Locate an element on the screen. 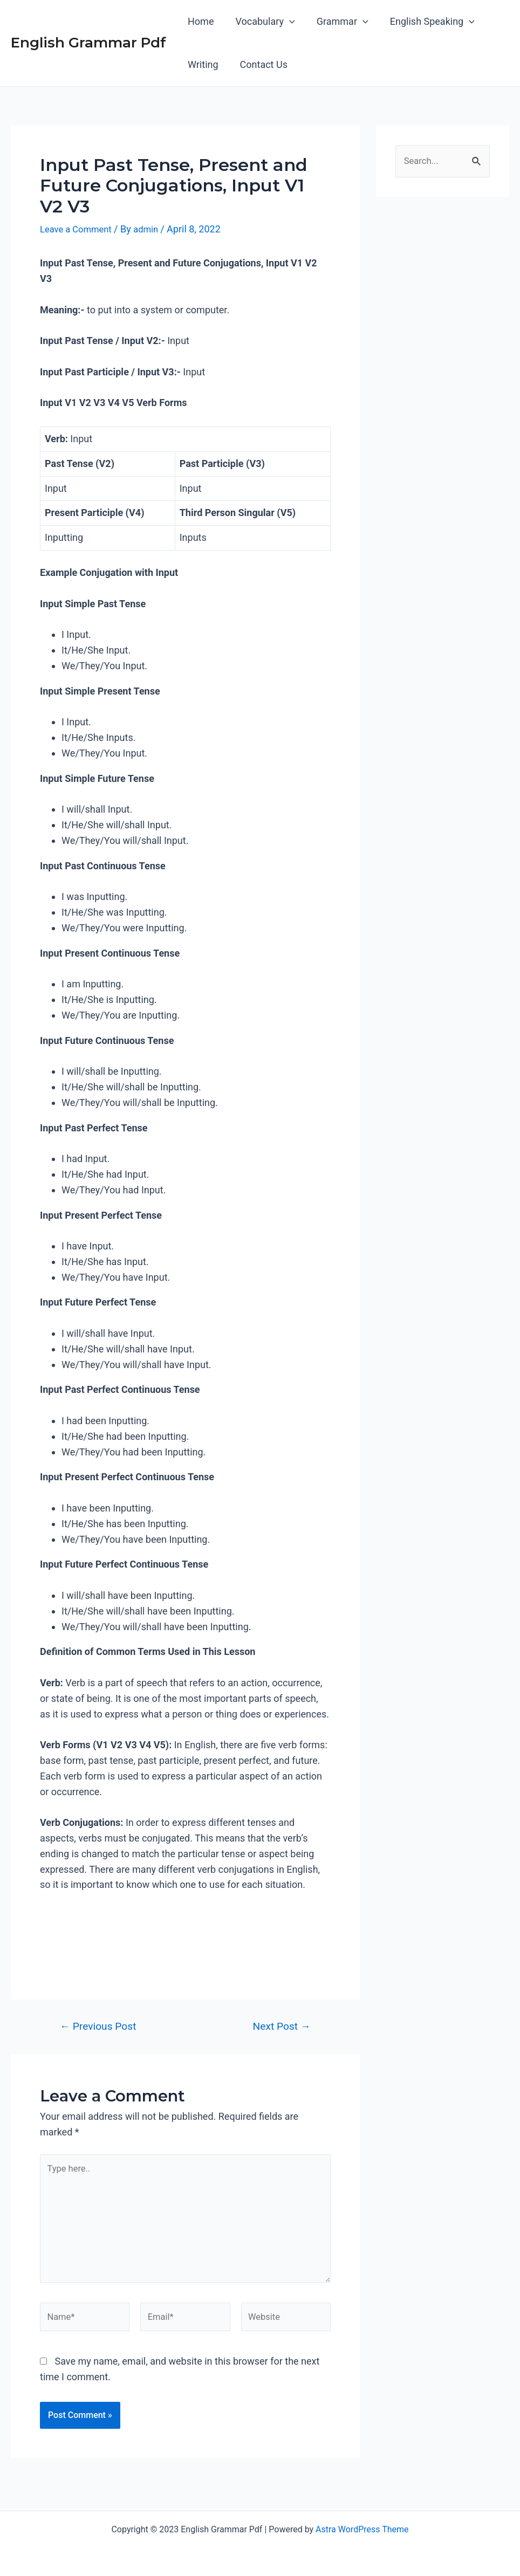  Contact Us is located at coordinates (260, 64).